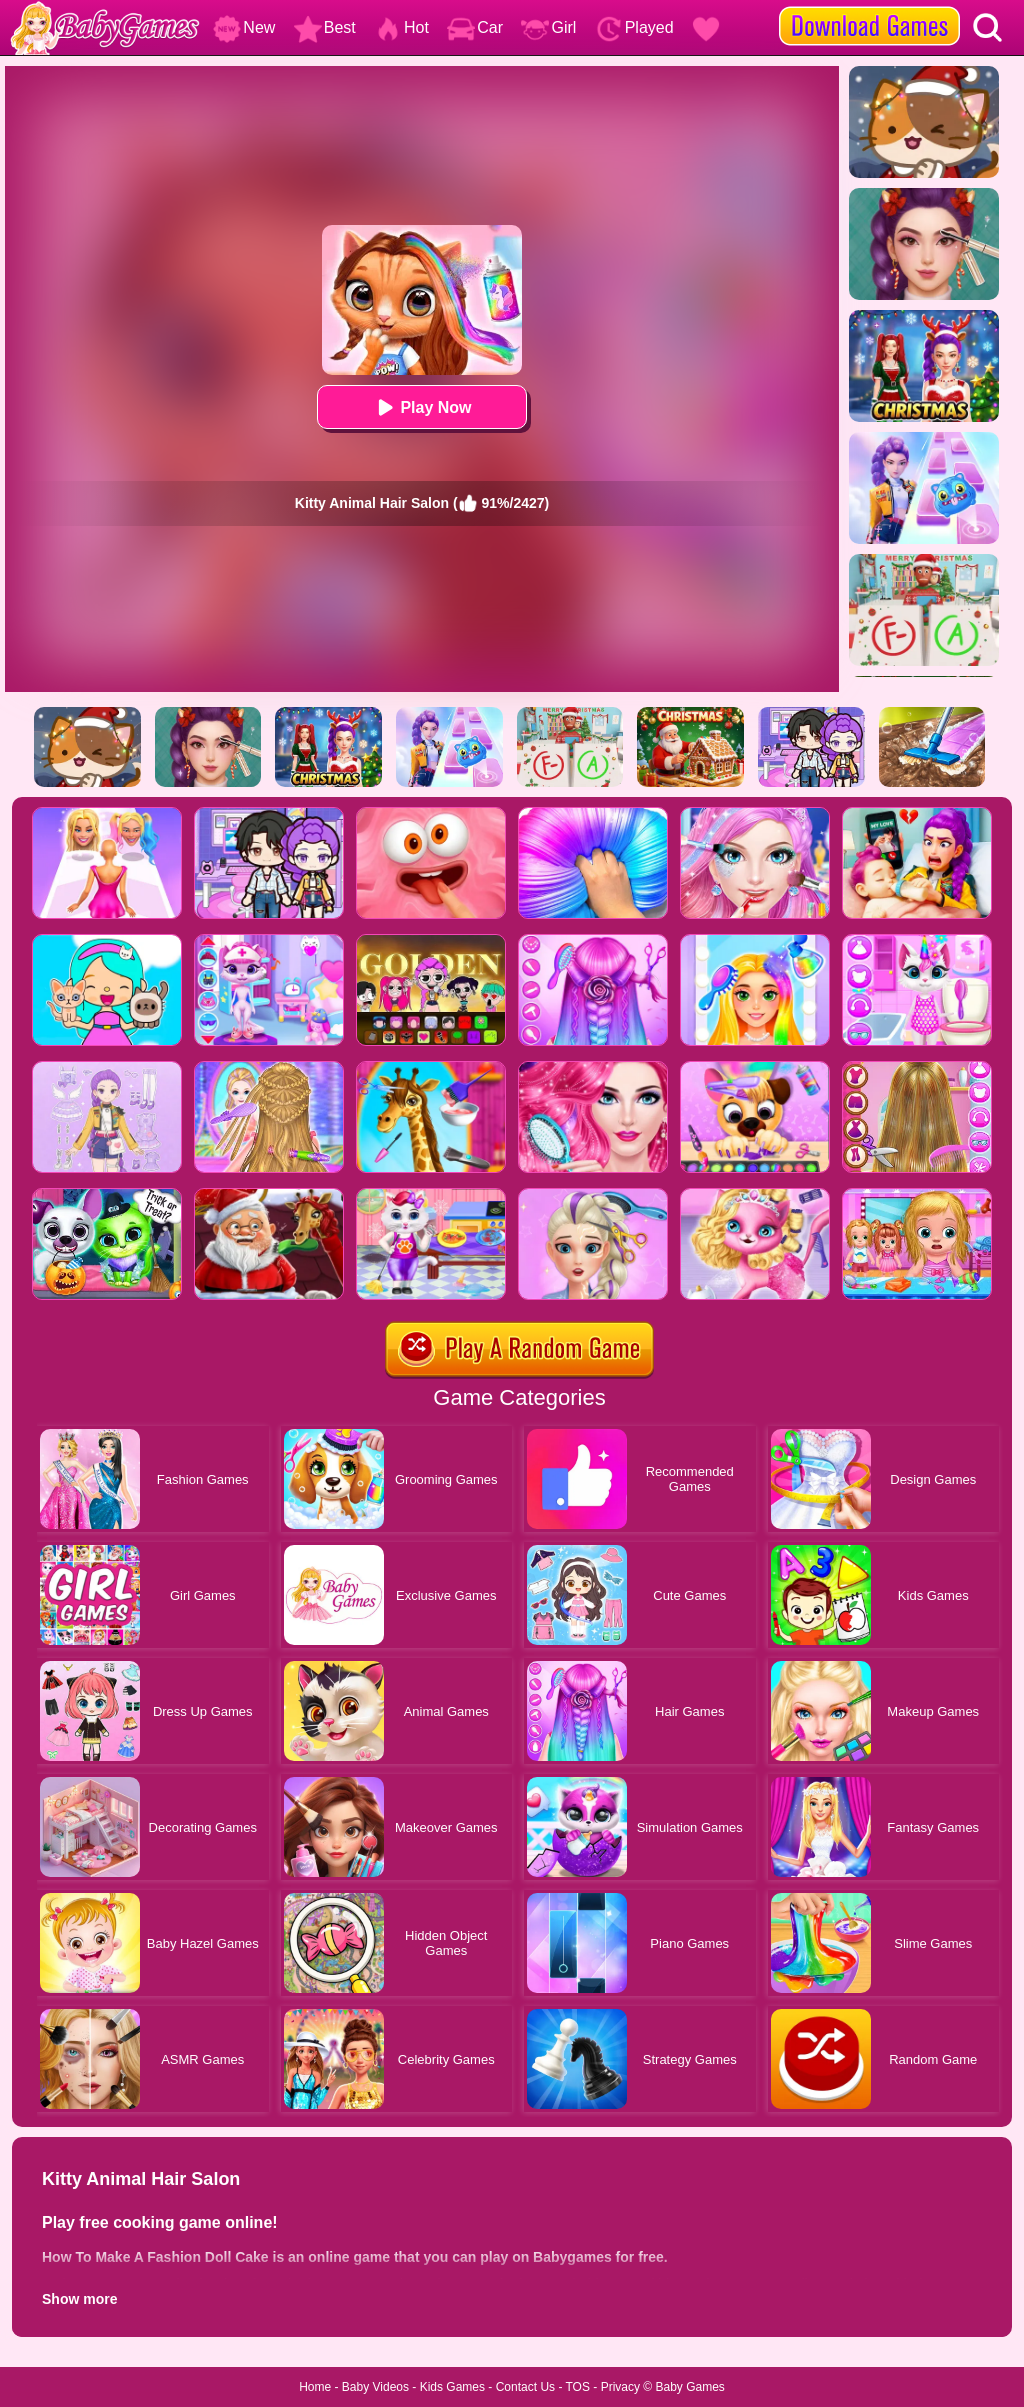  I want to click on Played, so click(634, 27).